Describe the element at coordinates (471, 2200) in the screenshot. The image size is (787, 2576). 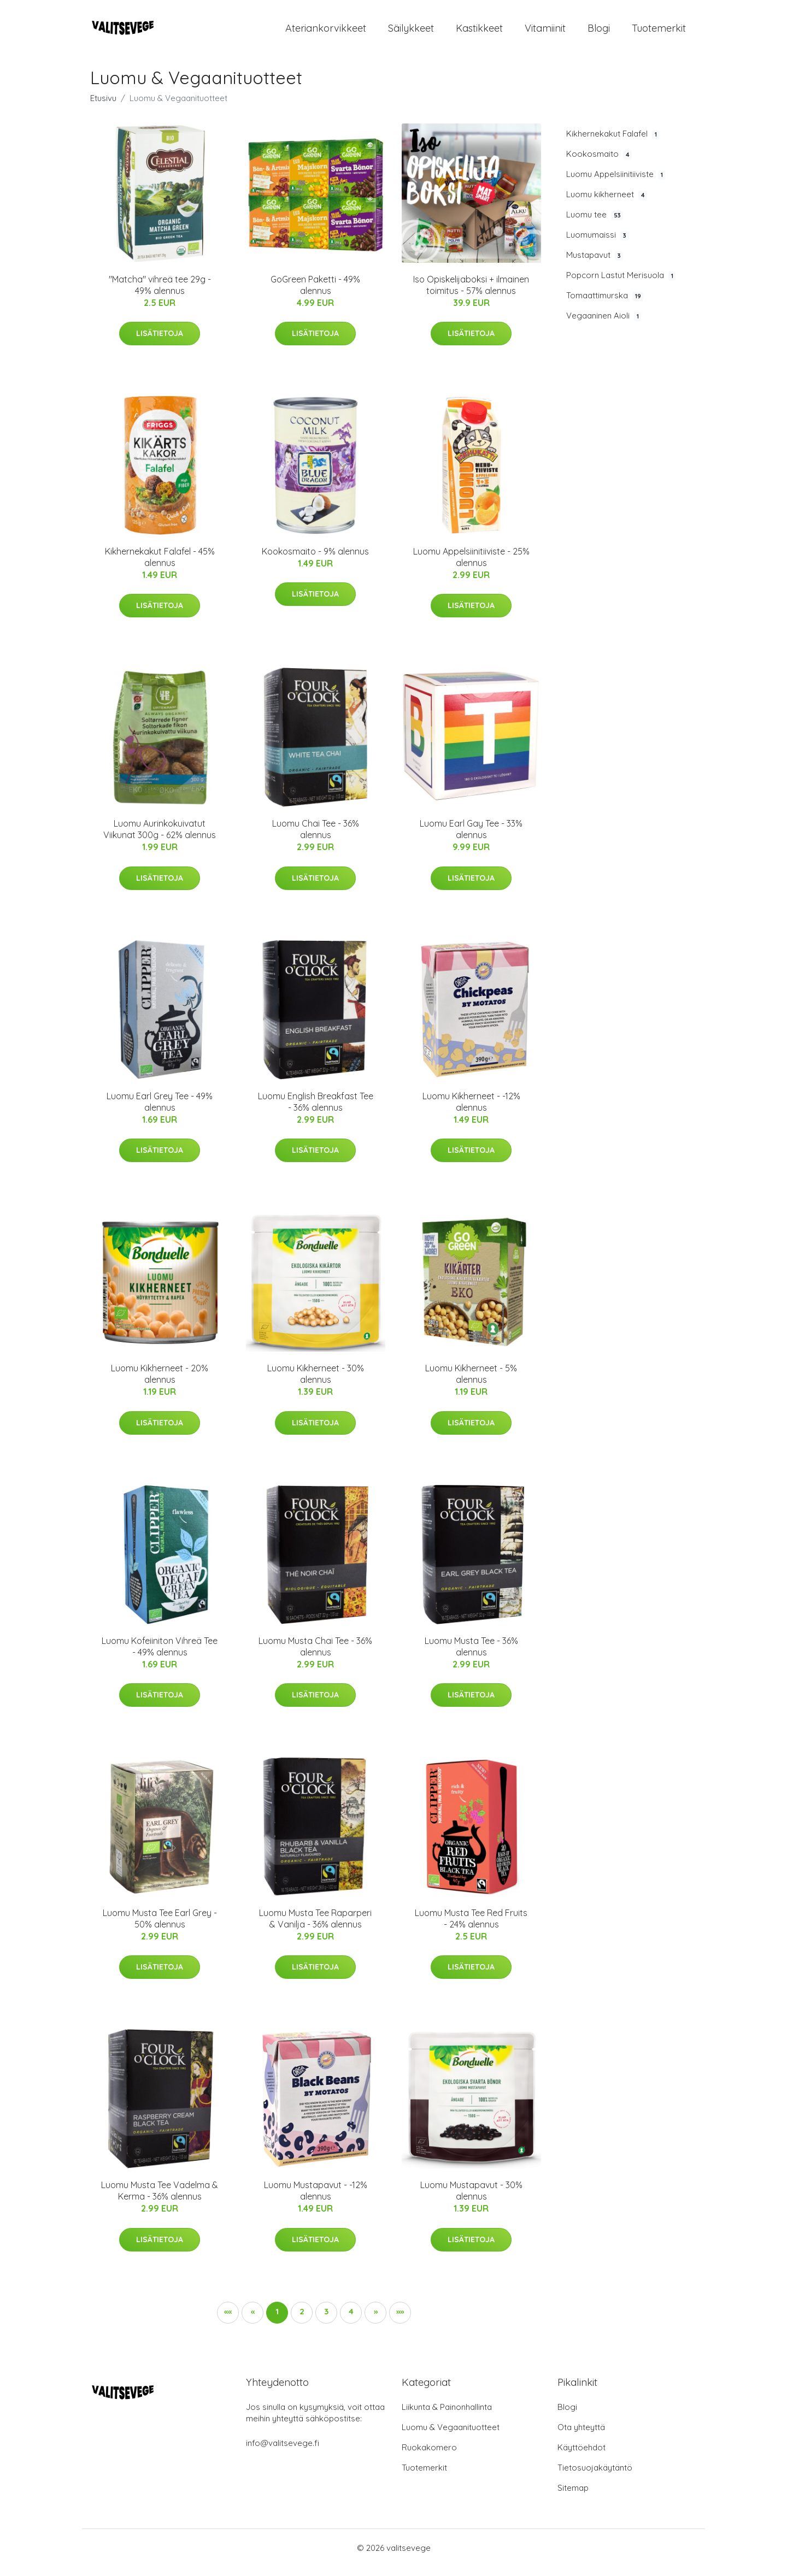
I see `Luomu Mustapavut - 30% alennus` at that location.